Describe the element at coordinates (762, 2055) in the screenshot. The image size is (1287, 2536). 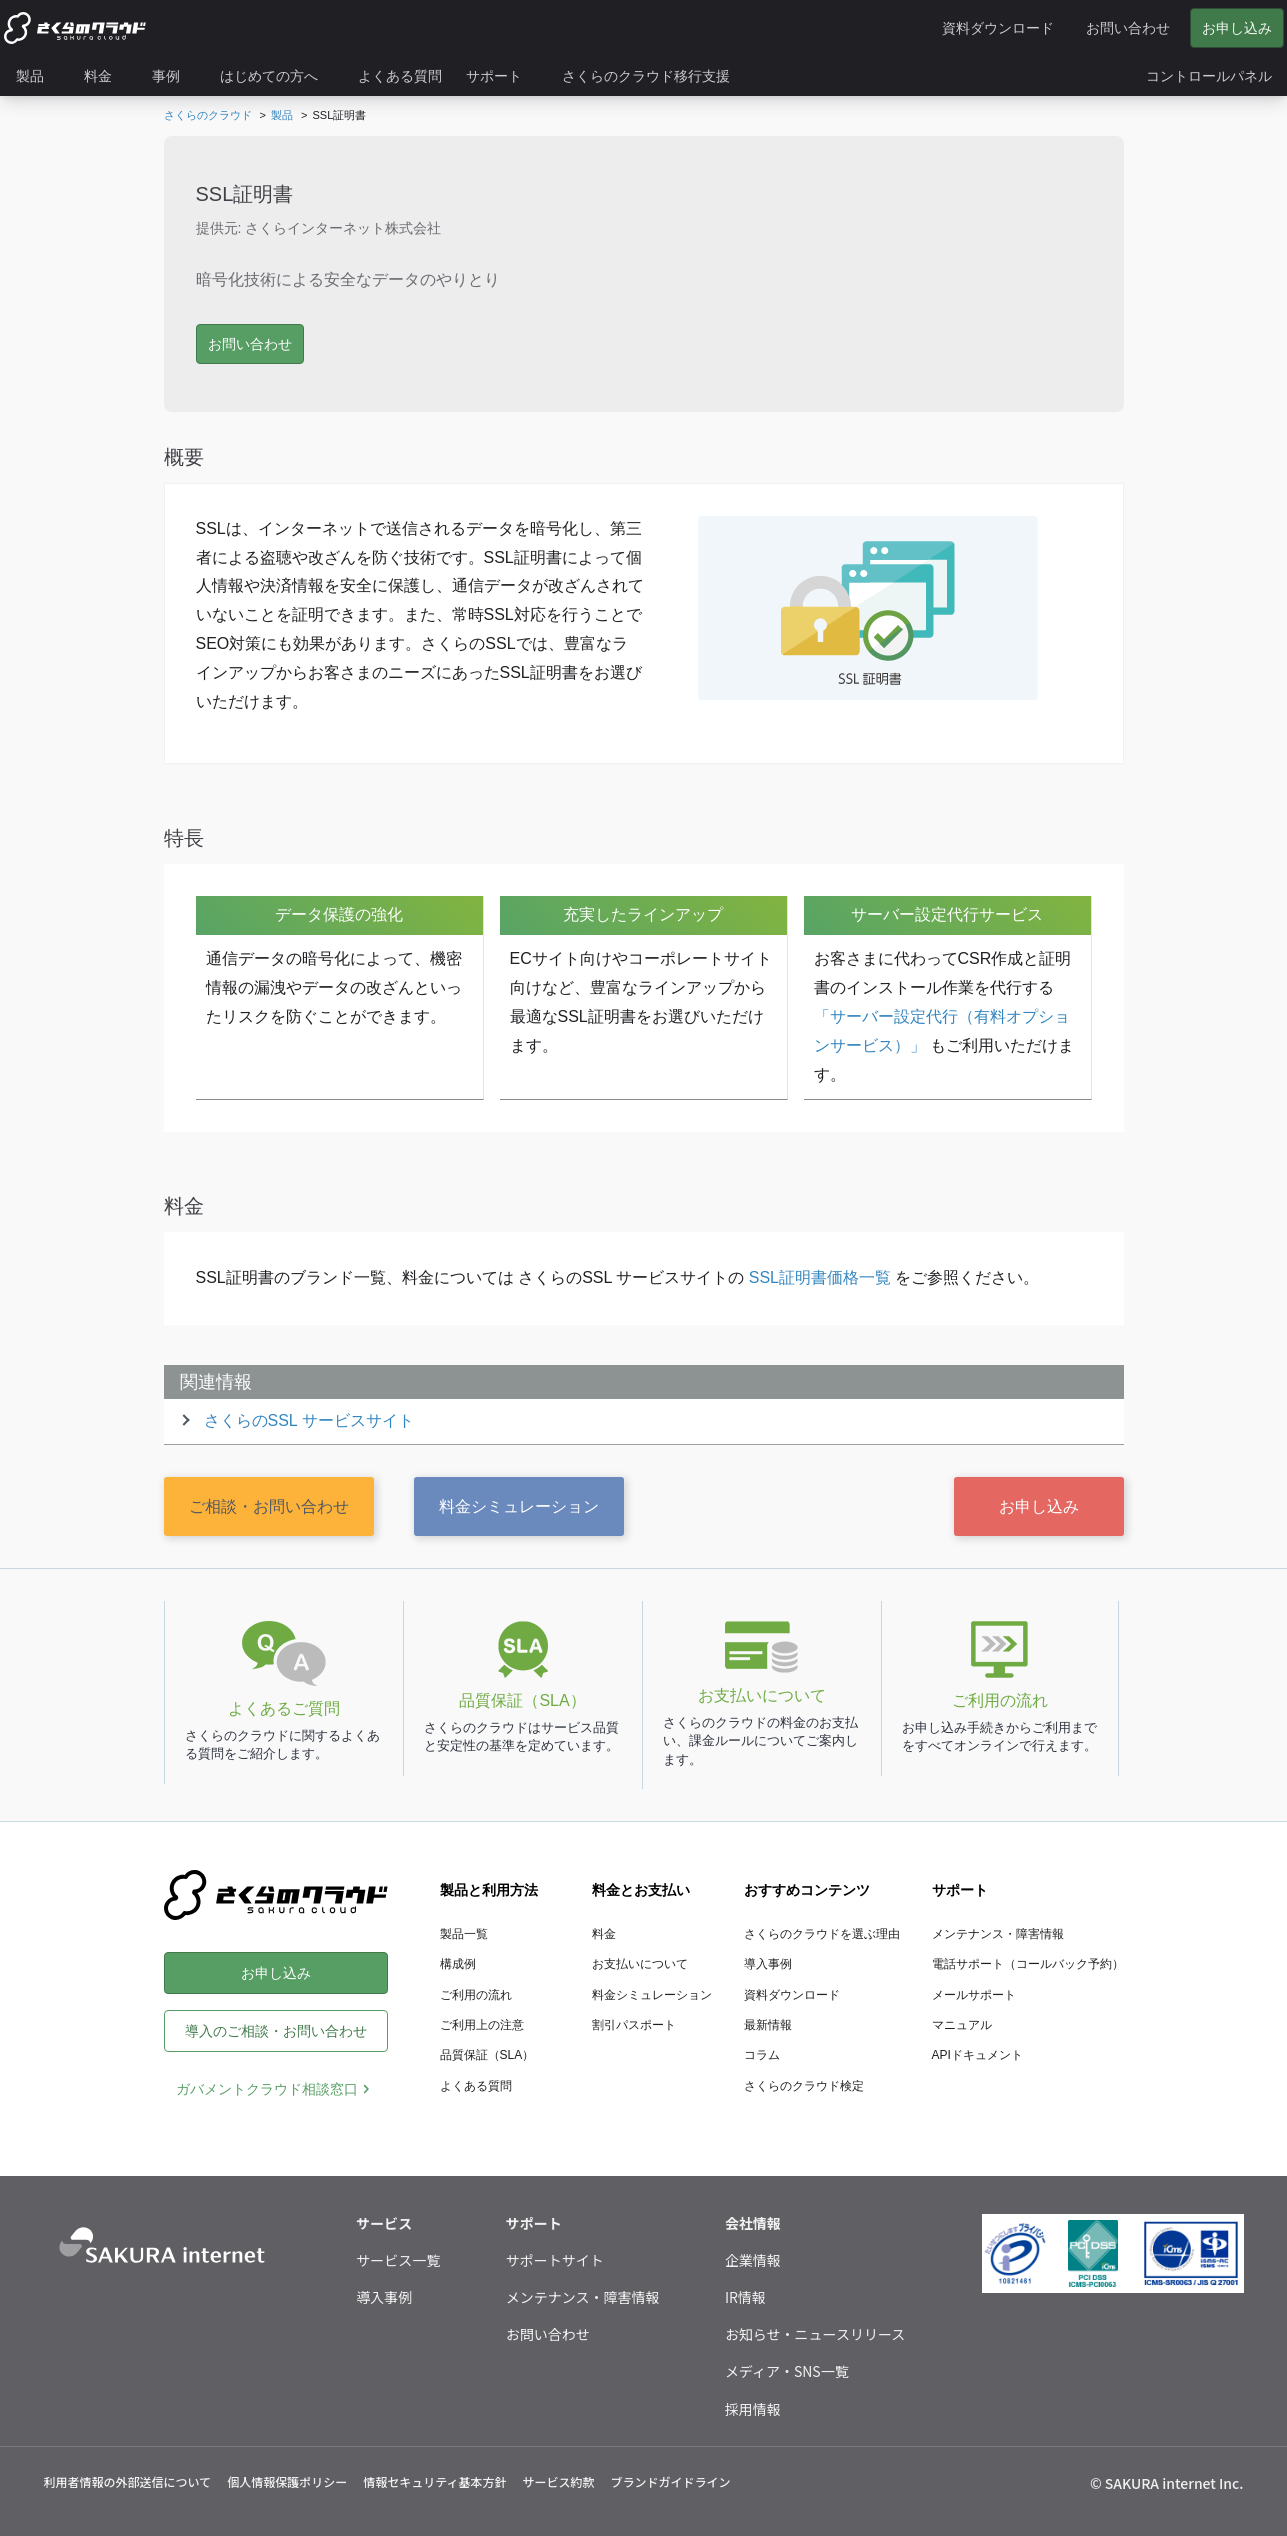
I see `コラム` at that location.